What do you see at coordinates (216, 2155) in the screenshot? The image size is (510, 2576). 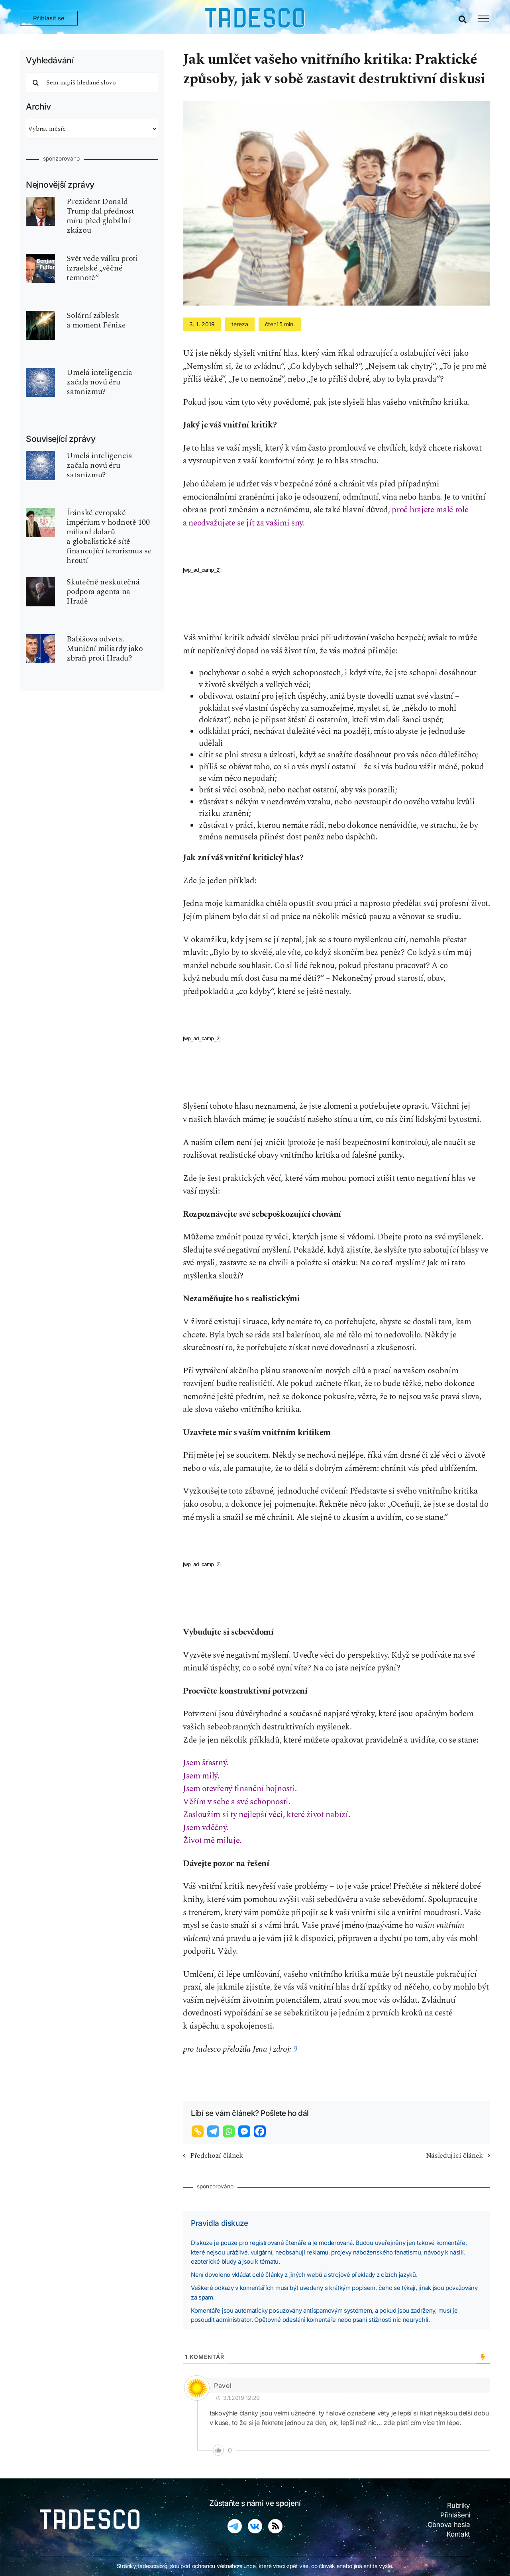 I see `Předchozí článek` at bounding box center [216, 2155].